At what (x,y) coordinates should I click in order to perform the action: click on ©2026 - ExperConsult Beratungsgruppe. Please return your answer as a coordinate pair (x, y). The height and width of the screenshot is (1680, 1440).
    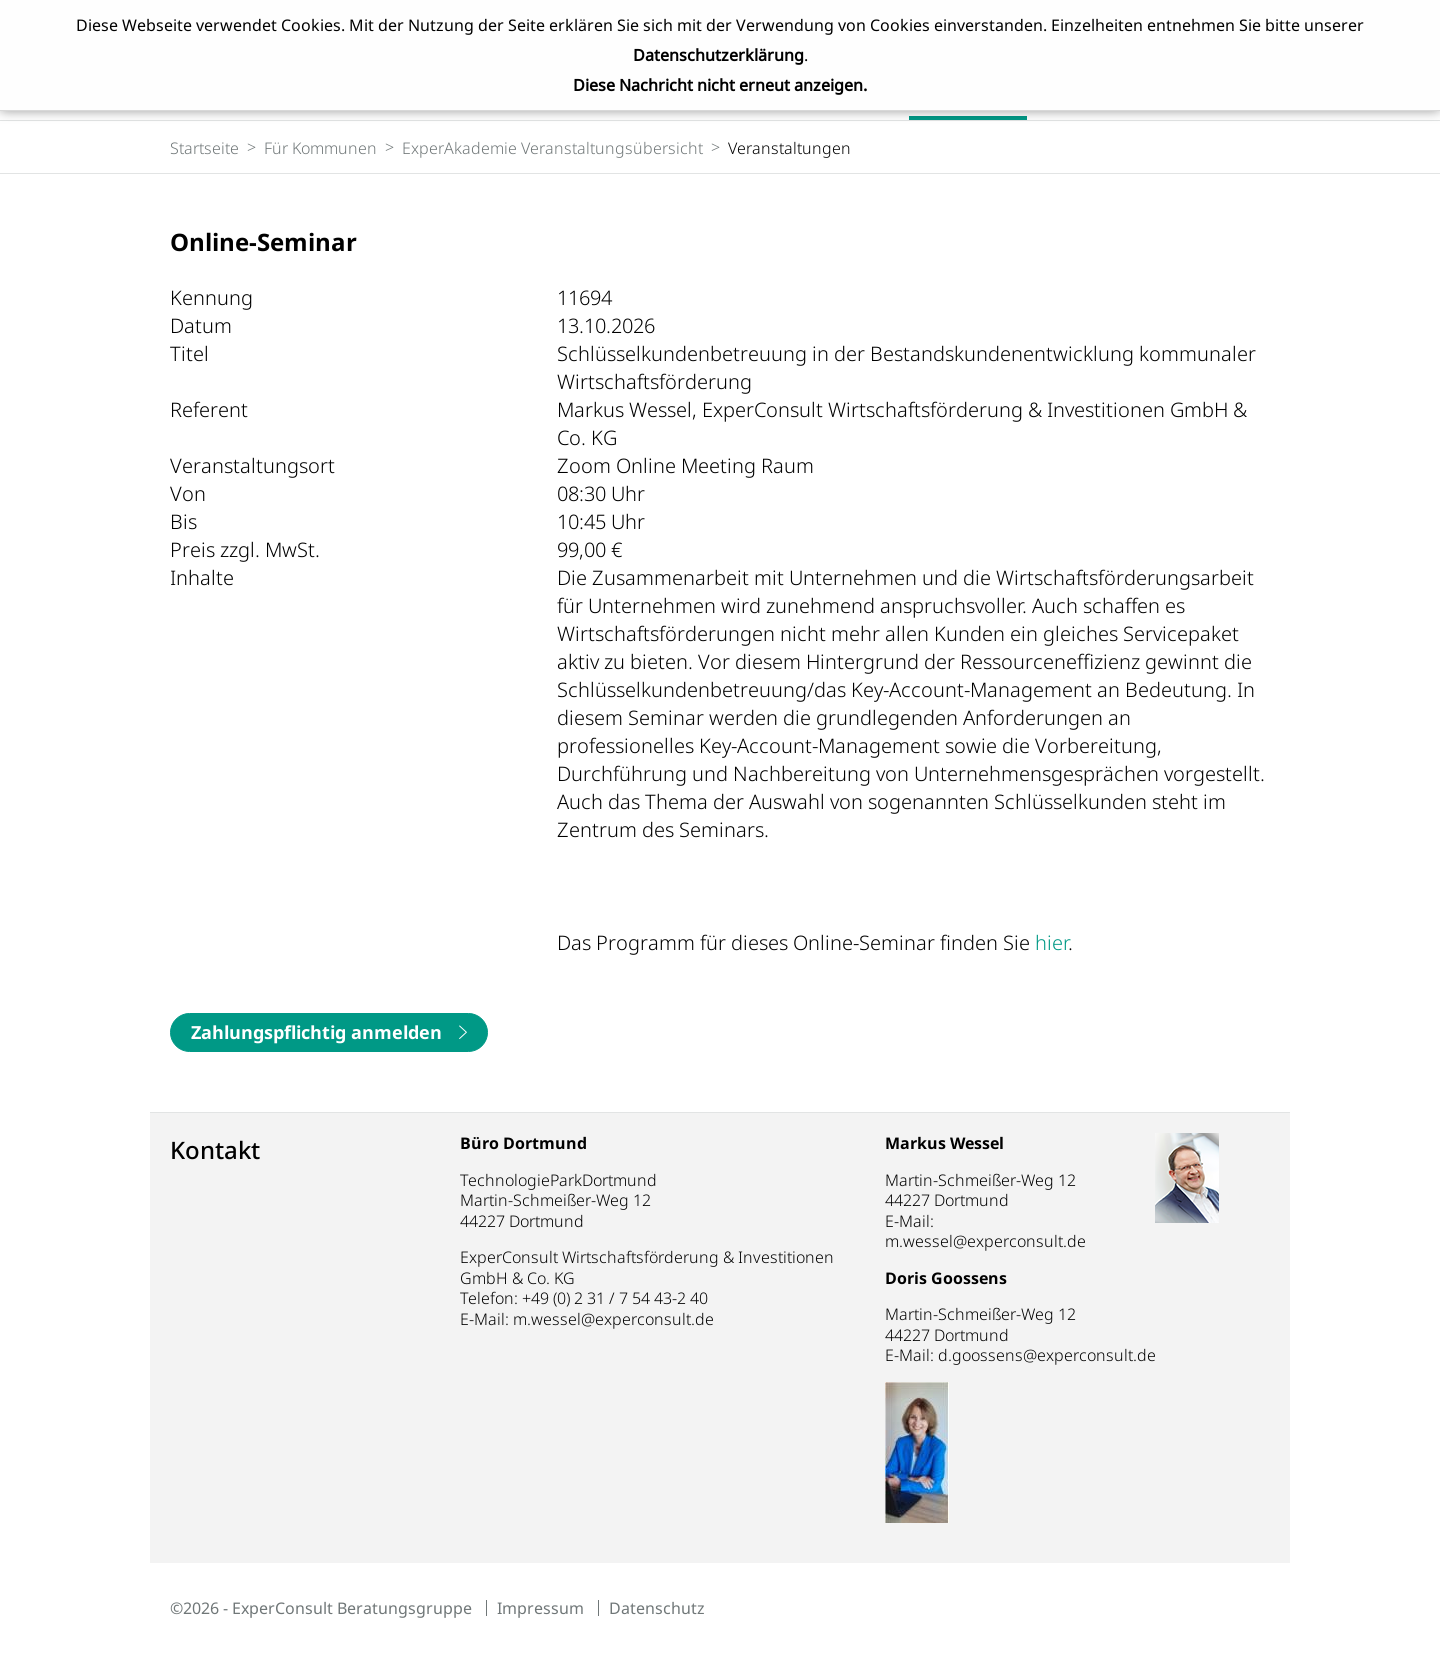
    Looking at the image, I should click on (321, 1608).